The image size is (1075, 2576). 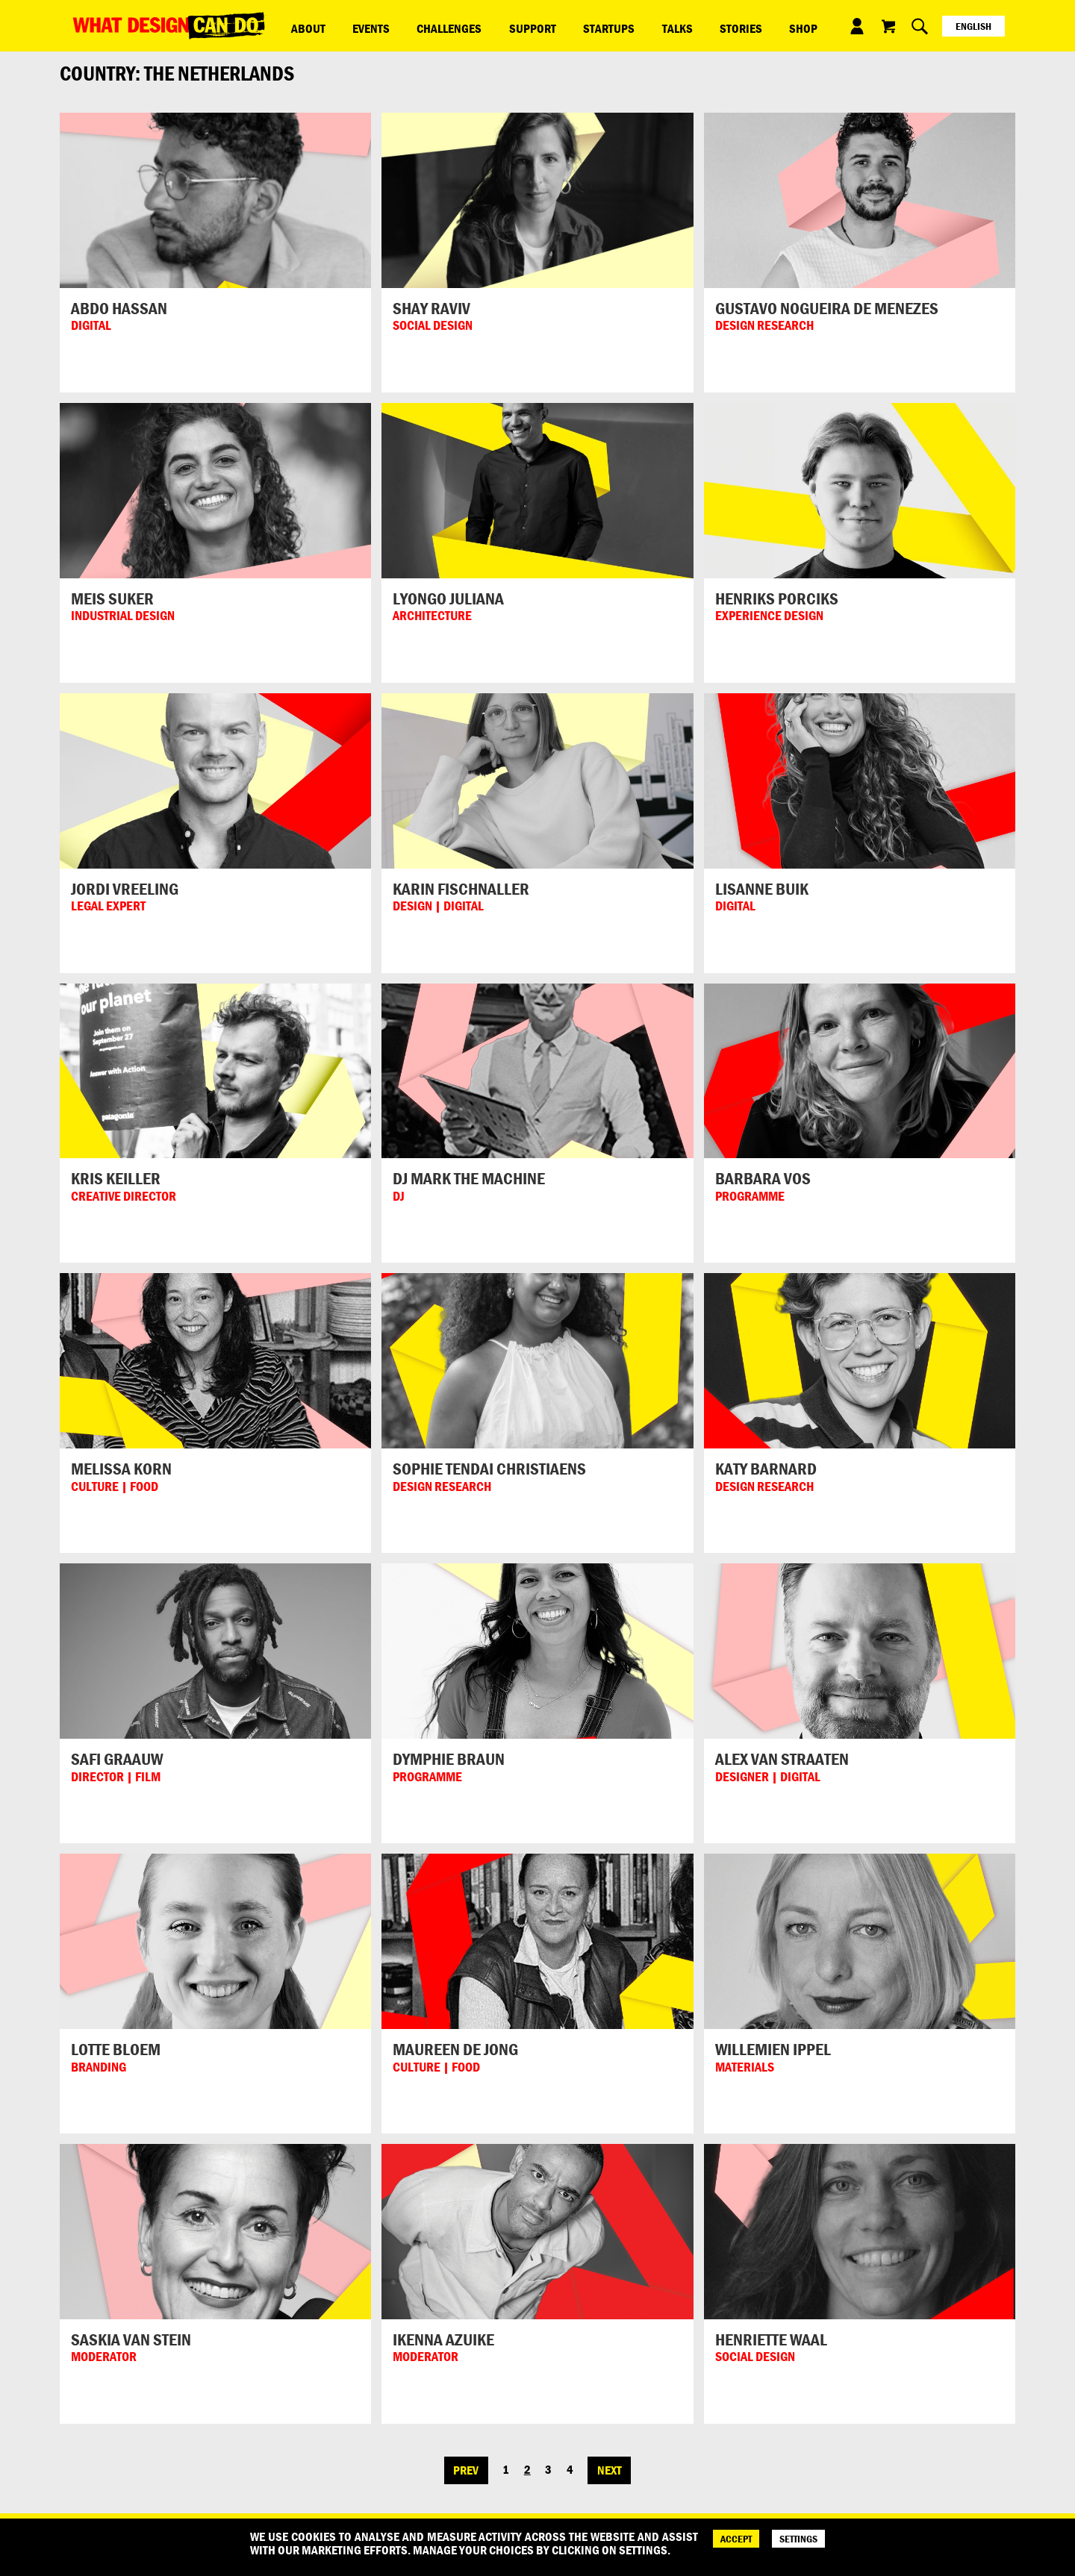 What do you see at coordinates (131, 2339) in the screenshot?
I see `Saskia van Stein` at bounding box center [131, 2339].